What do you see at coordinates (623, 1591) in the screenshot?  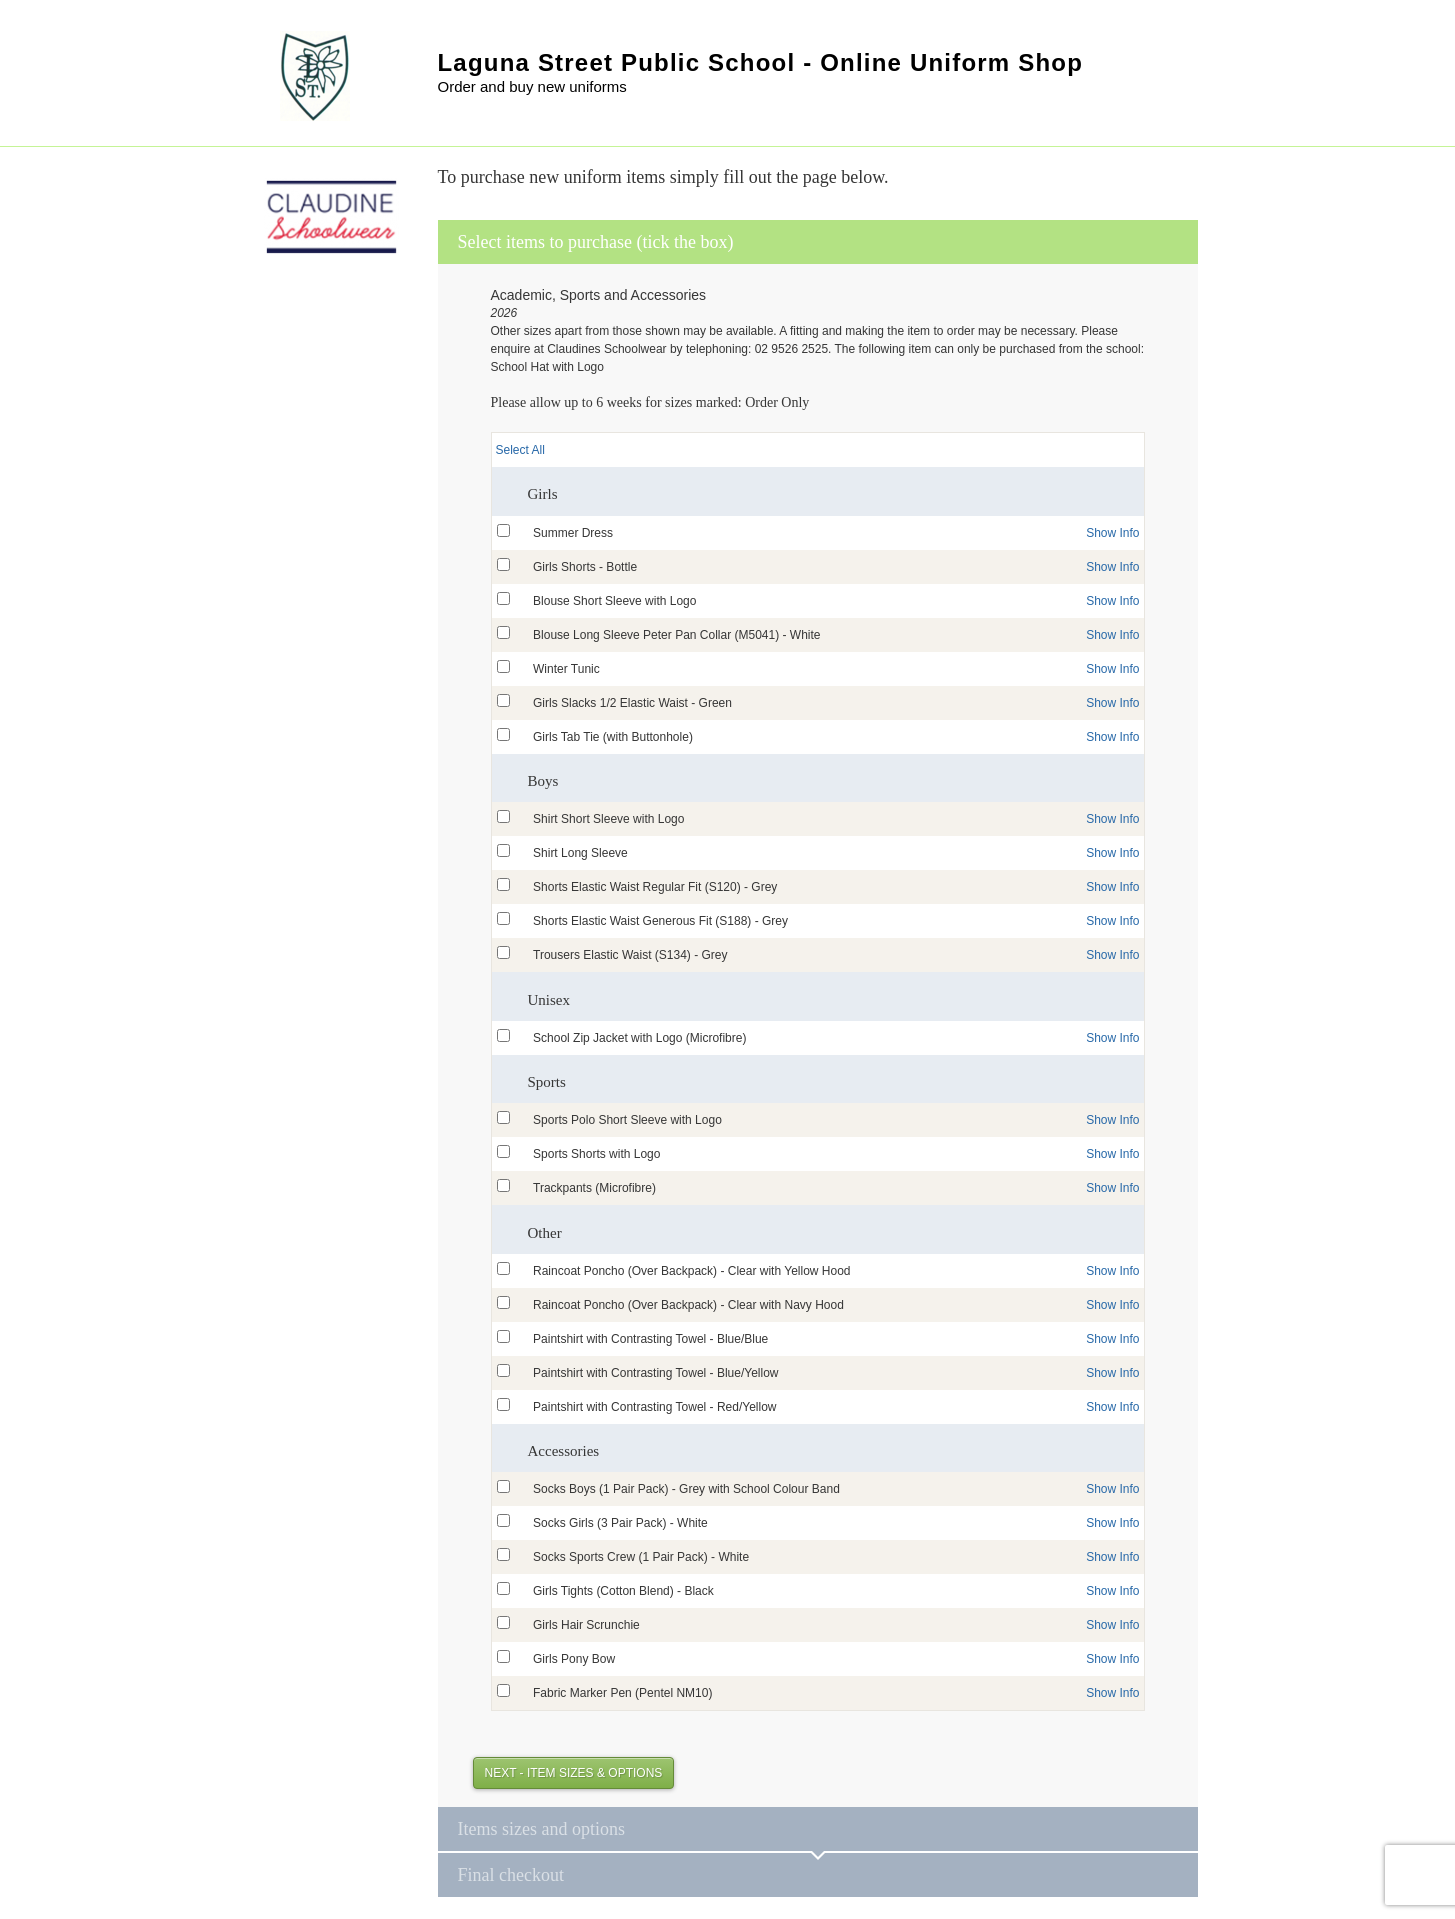 I see `Girls Tights (Cotton Blend) - Black` at bounding box center [623, 1591].